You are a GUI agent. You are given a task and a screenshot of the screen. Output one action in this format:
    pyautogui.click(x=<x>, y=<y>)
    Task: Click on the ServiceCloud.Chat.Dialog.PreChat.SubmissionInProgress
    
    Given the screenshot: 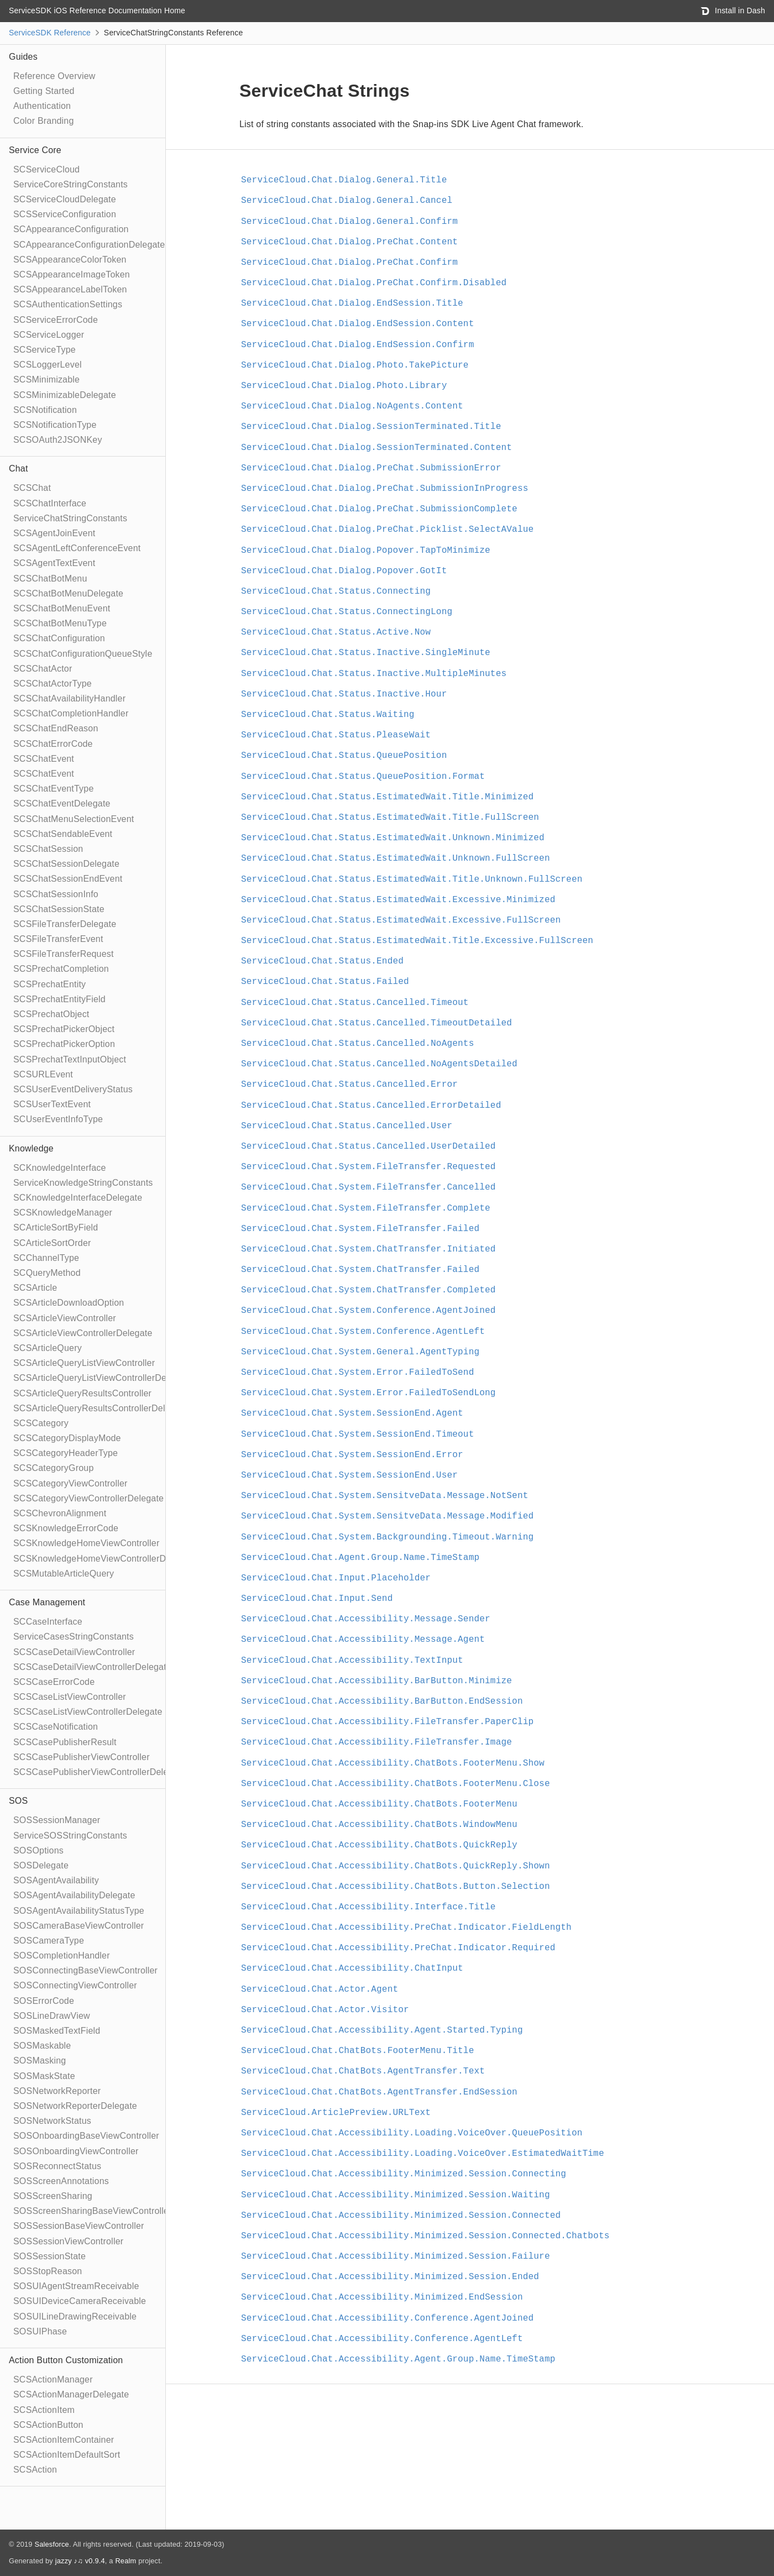 What is the action you would take?
    pyautogui.click(x=384, y=489)
    